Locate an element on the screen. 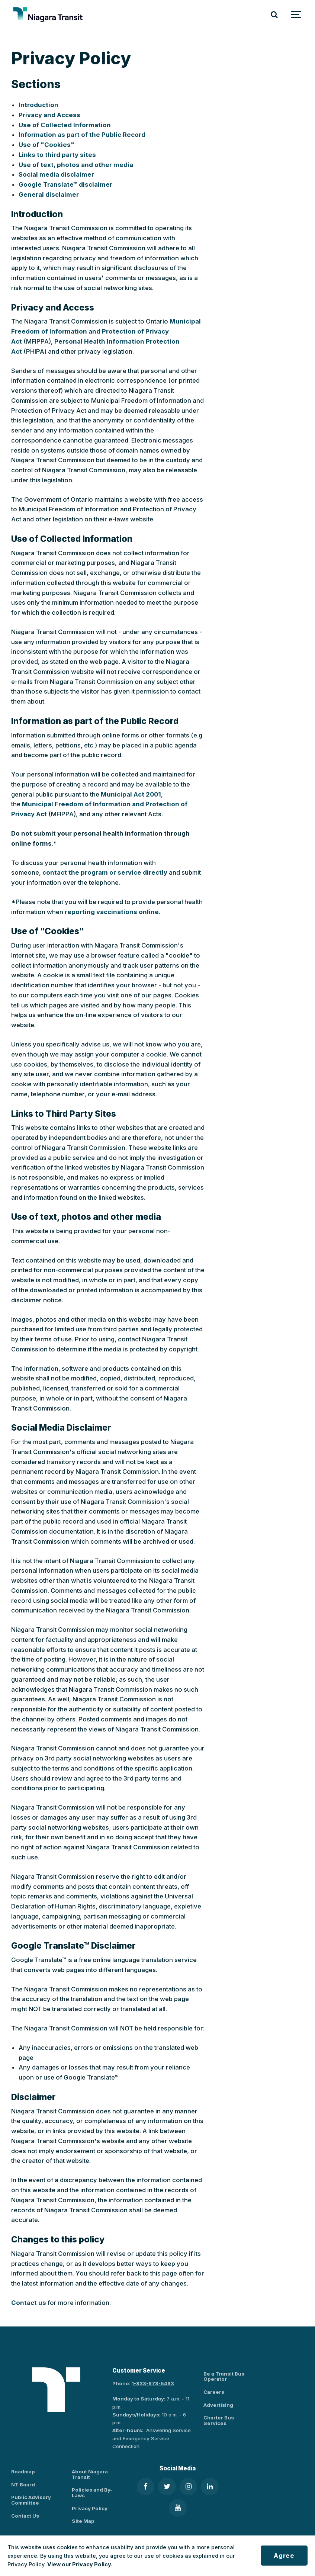 This screenshot has width=315, height=2576. Contact Us is located at coordinates (25, 2516).